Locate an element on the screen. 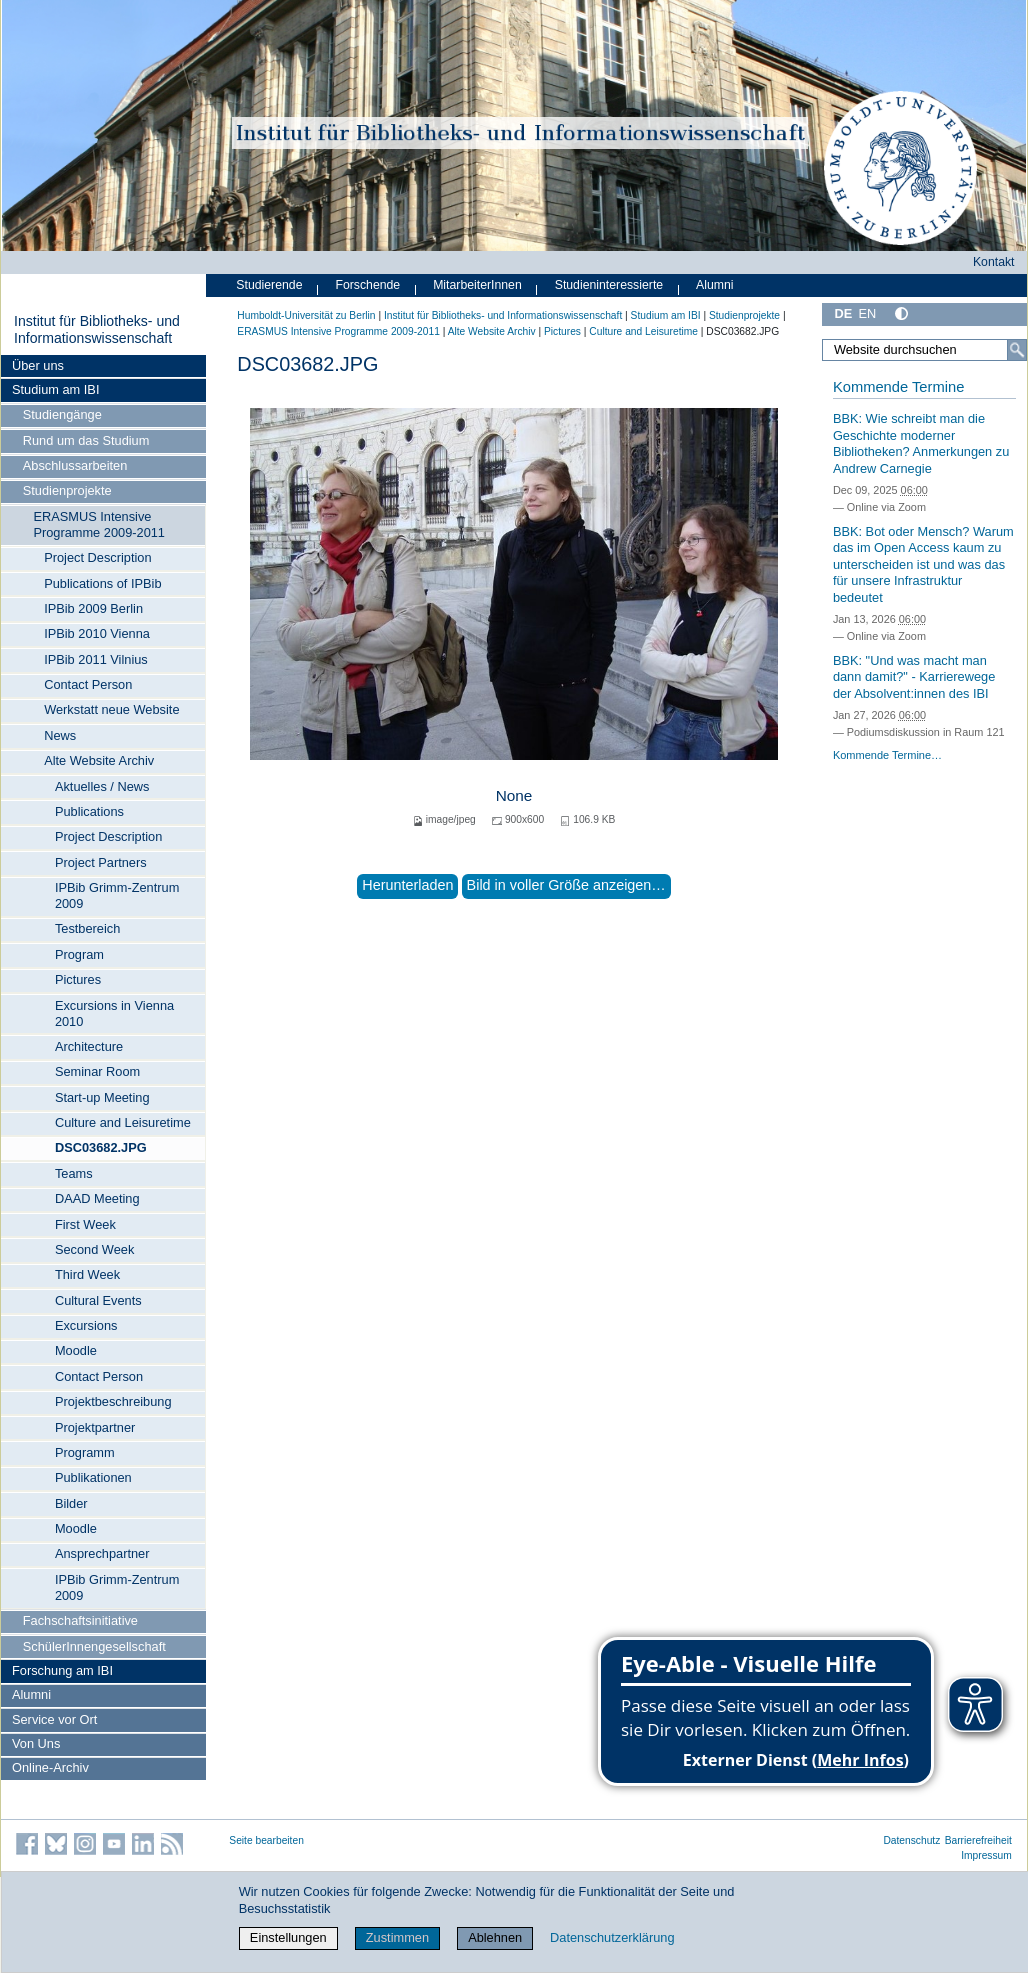 The height and width of the screenshot is (1973, 1028). Contact Person is located at coordinates (88, 684).